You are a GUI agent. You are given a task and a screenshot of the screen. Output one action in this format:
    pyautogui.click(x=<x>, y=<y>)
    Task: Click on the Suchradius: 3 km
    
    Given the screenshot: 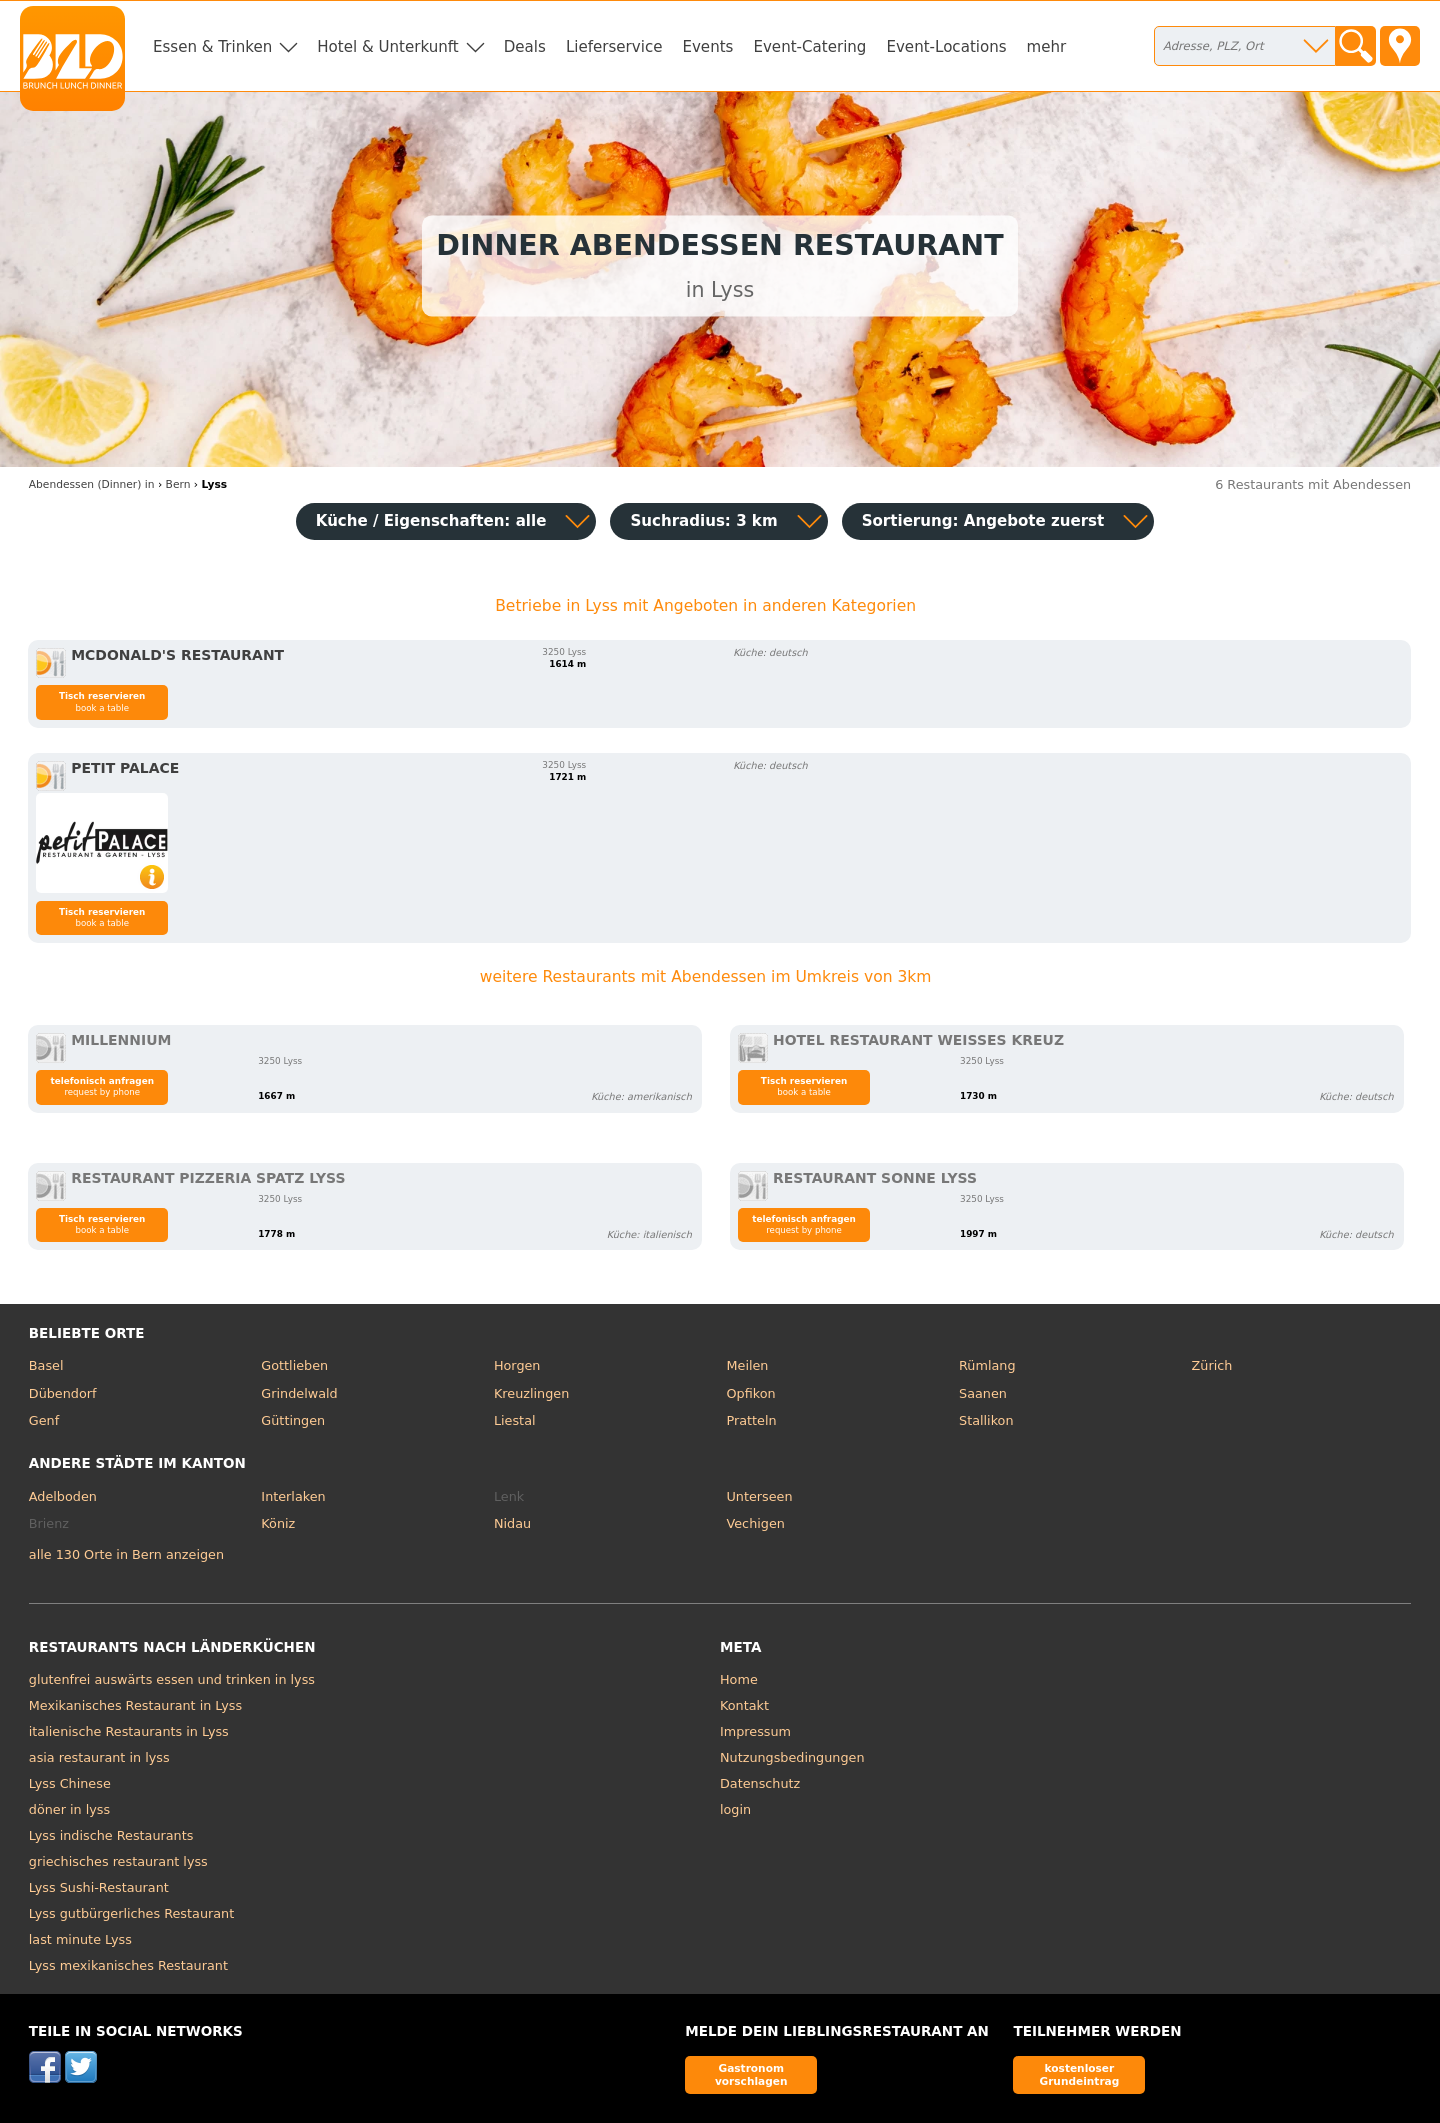 What is the action you would take?
    pyautogui.click(x=703, y=521)
    